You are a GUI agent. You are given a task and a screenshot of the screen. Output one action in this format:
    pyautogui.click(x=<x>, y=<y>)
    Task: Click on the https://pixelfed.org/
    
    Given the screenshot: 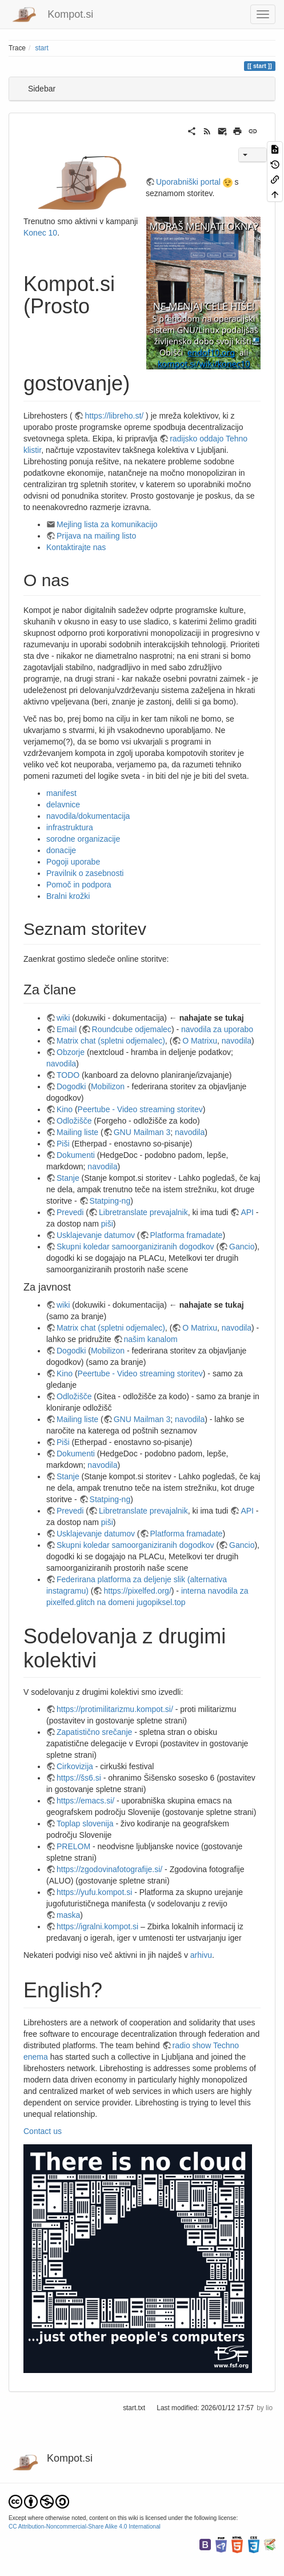 What is the action you would take?
    pyautogui.click(x=137, y=1590)
    